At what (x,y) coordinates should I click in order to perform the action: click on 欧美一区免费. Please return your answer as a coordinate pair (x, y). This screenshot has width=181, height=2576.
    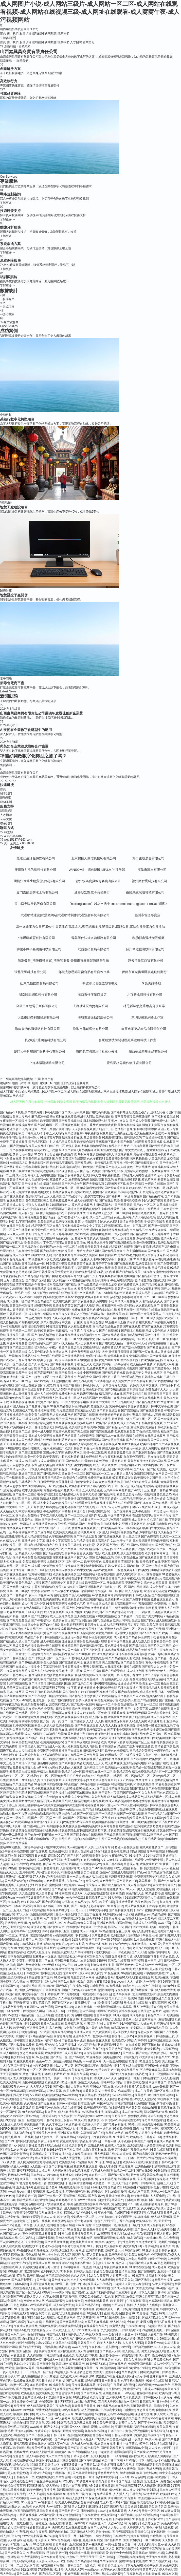
    Looking at the image, I should click on (33, 1456).